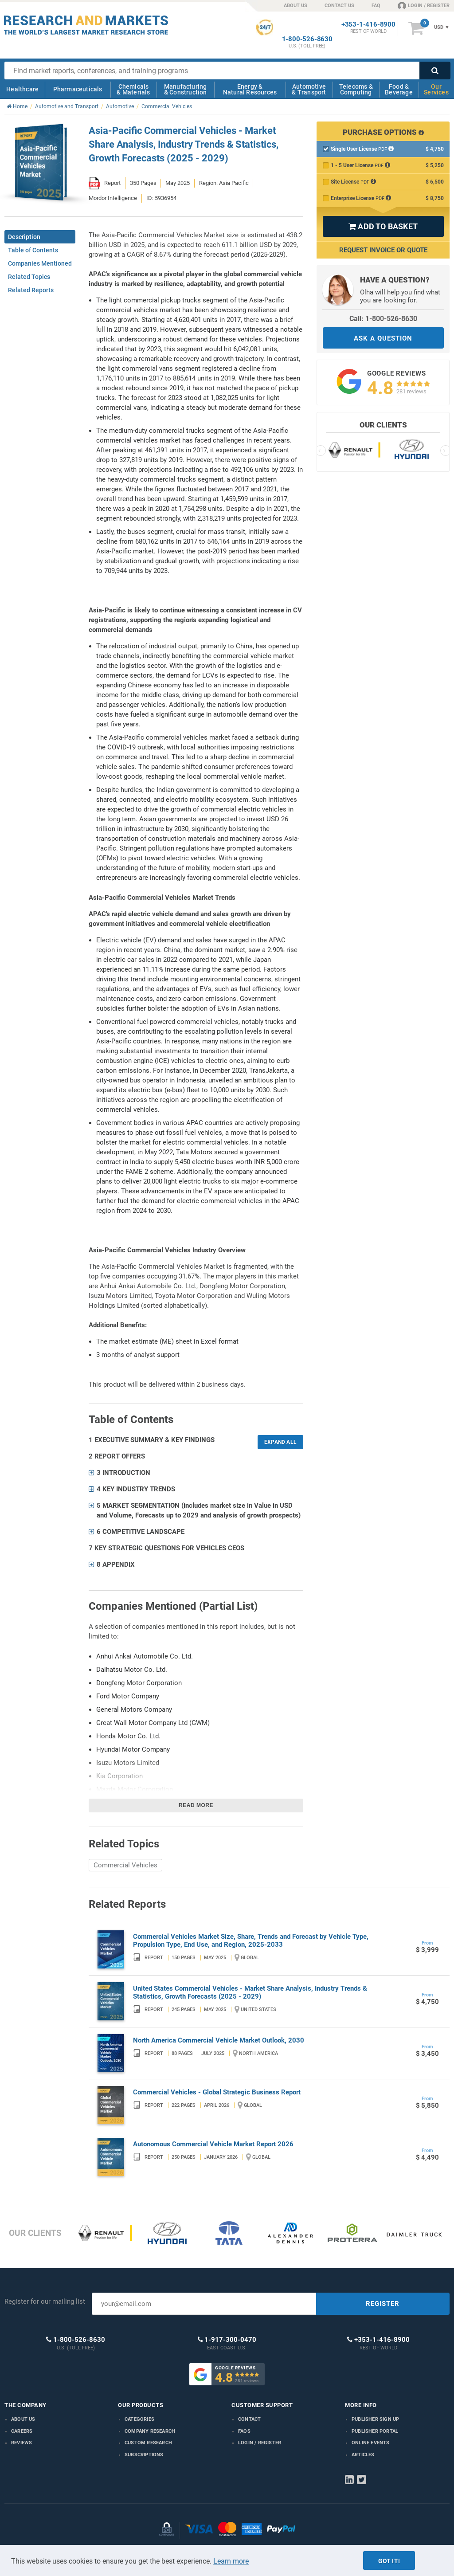  What do you see at coordinates (356, 89) in the screenshot?
I see `Telecoms & Computing` at bounding box center [356, 89].